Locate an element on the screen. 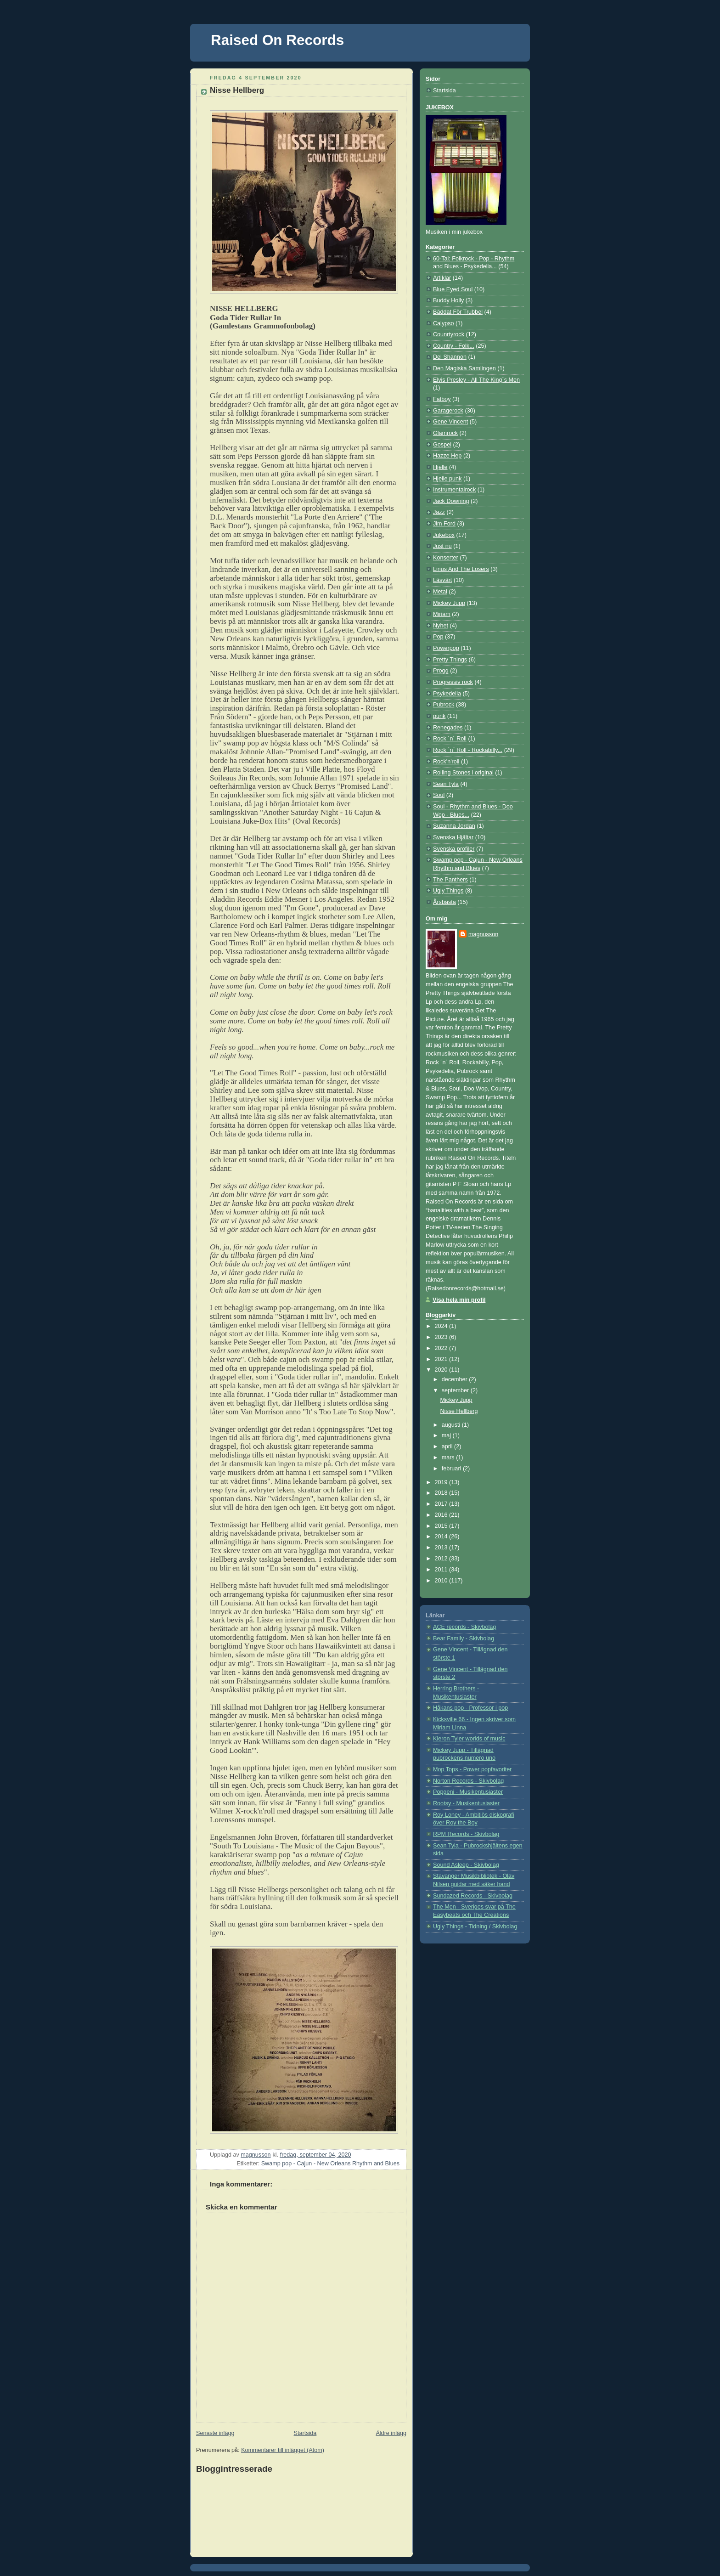  Artiklar is located at coordinates (442, 278).